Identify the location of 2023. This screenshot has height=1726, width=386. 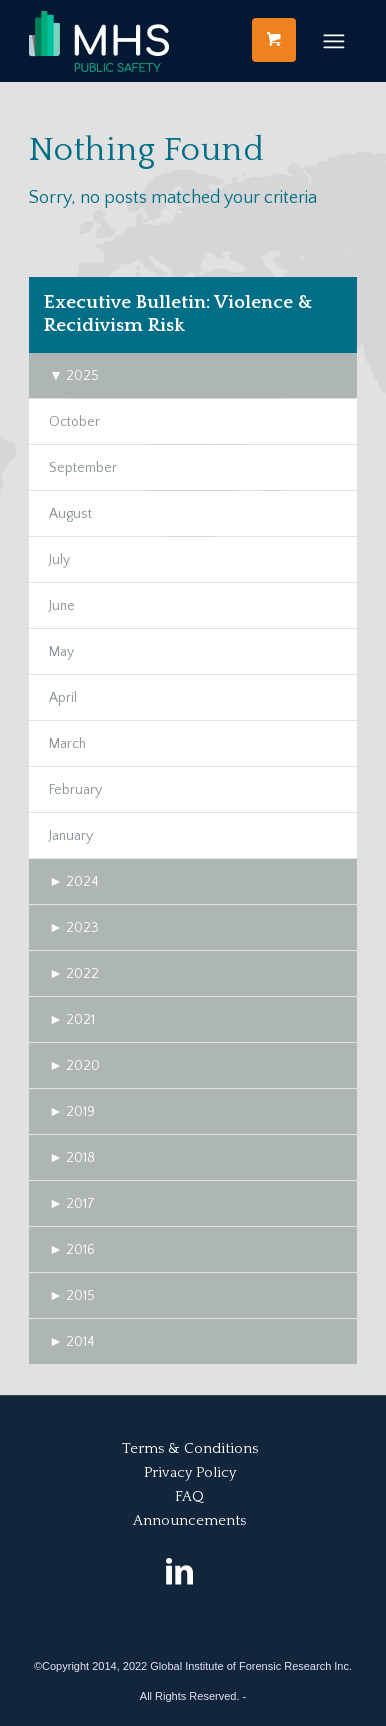
(74, 928).